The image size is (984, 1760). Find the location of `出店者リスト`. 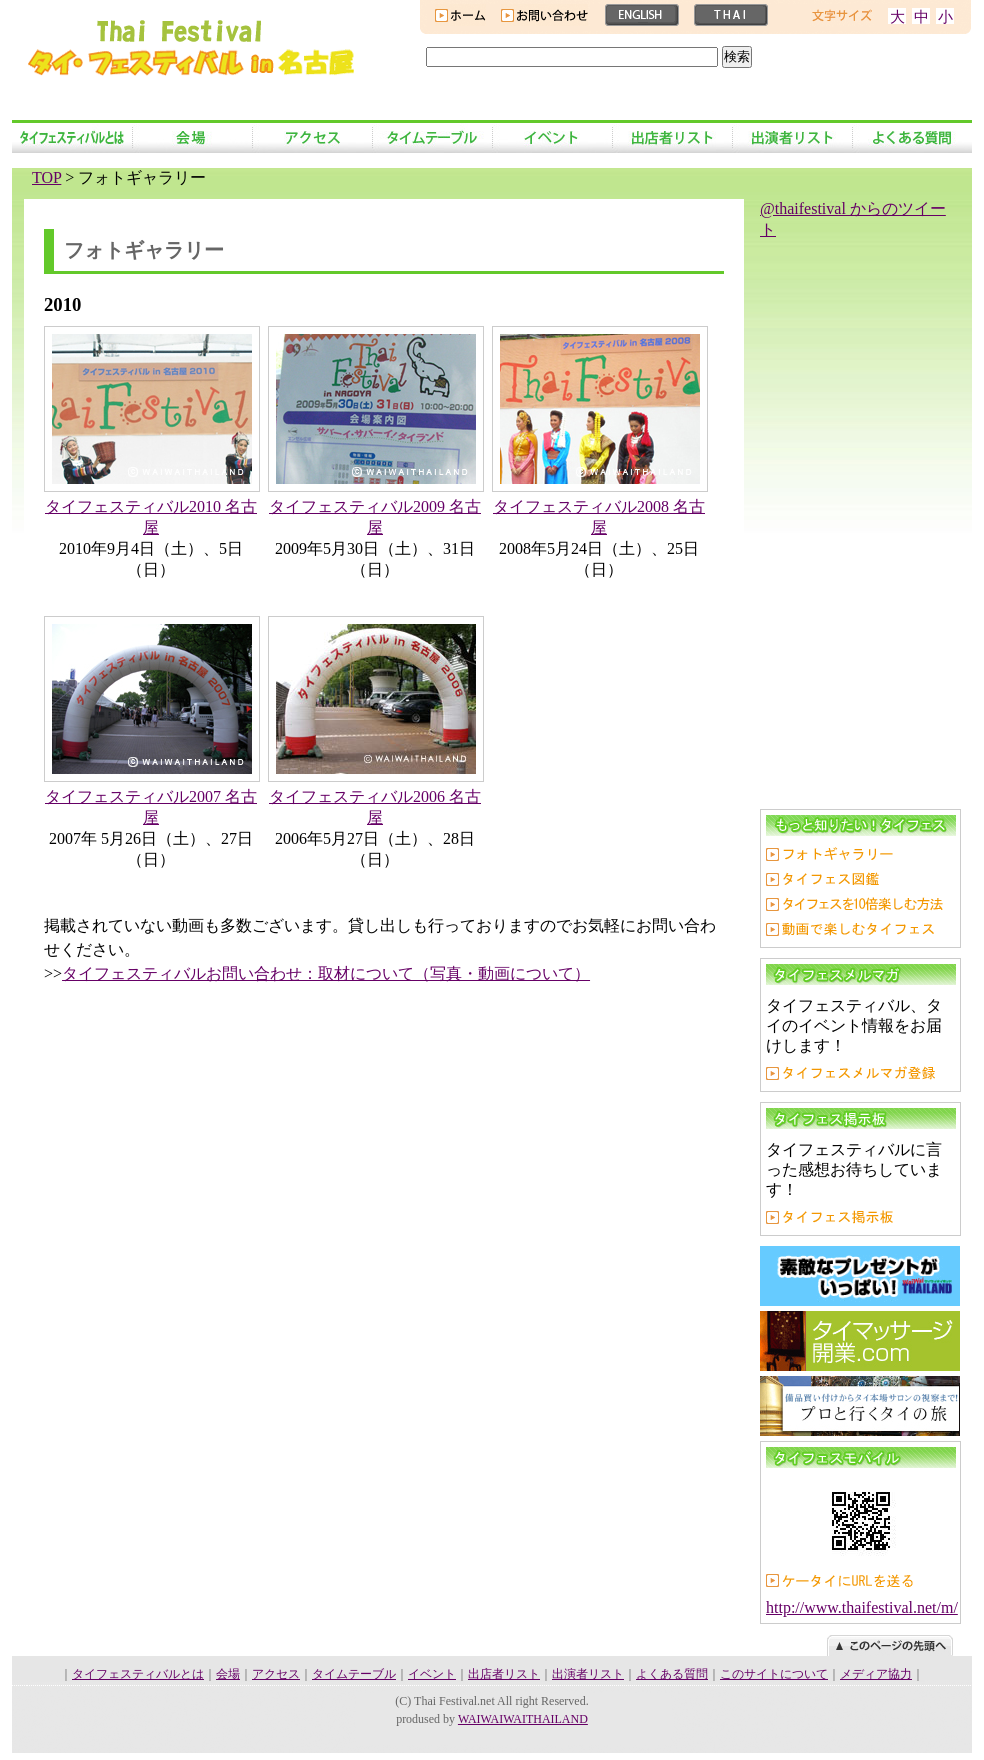

出店者リスト is located at coordinates (504, 1674).